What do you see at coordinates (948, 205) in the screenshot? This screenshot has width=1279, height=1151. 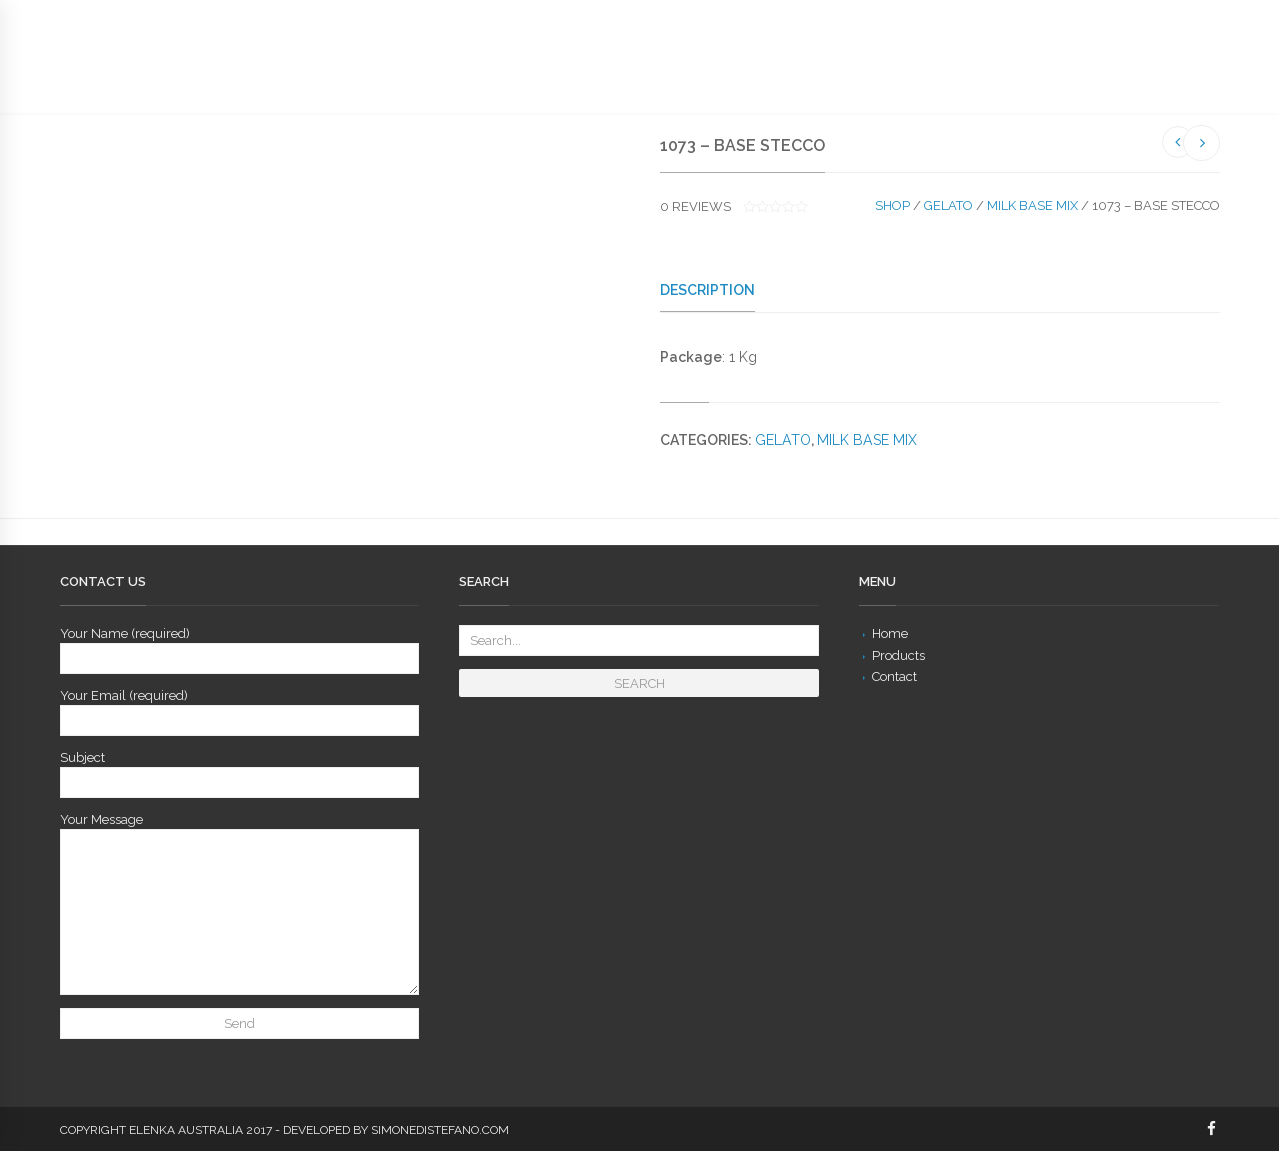 I see `Gelato` at bounding box center [948, 205].